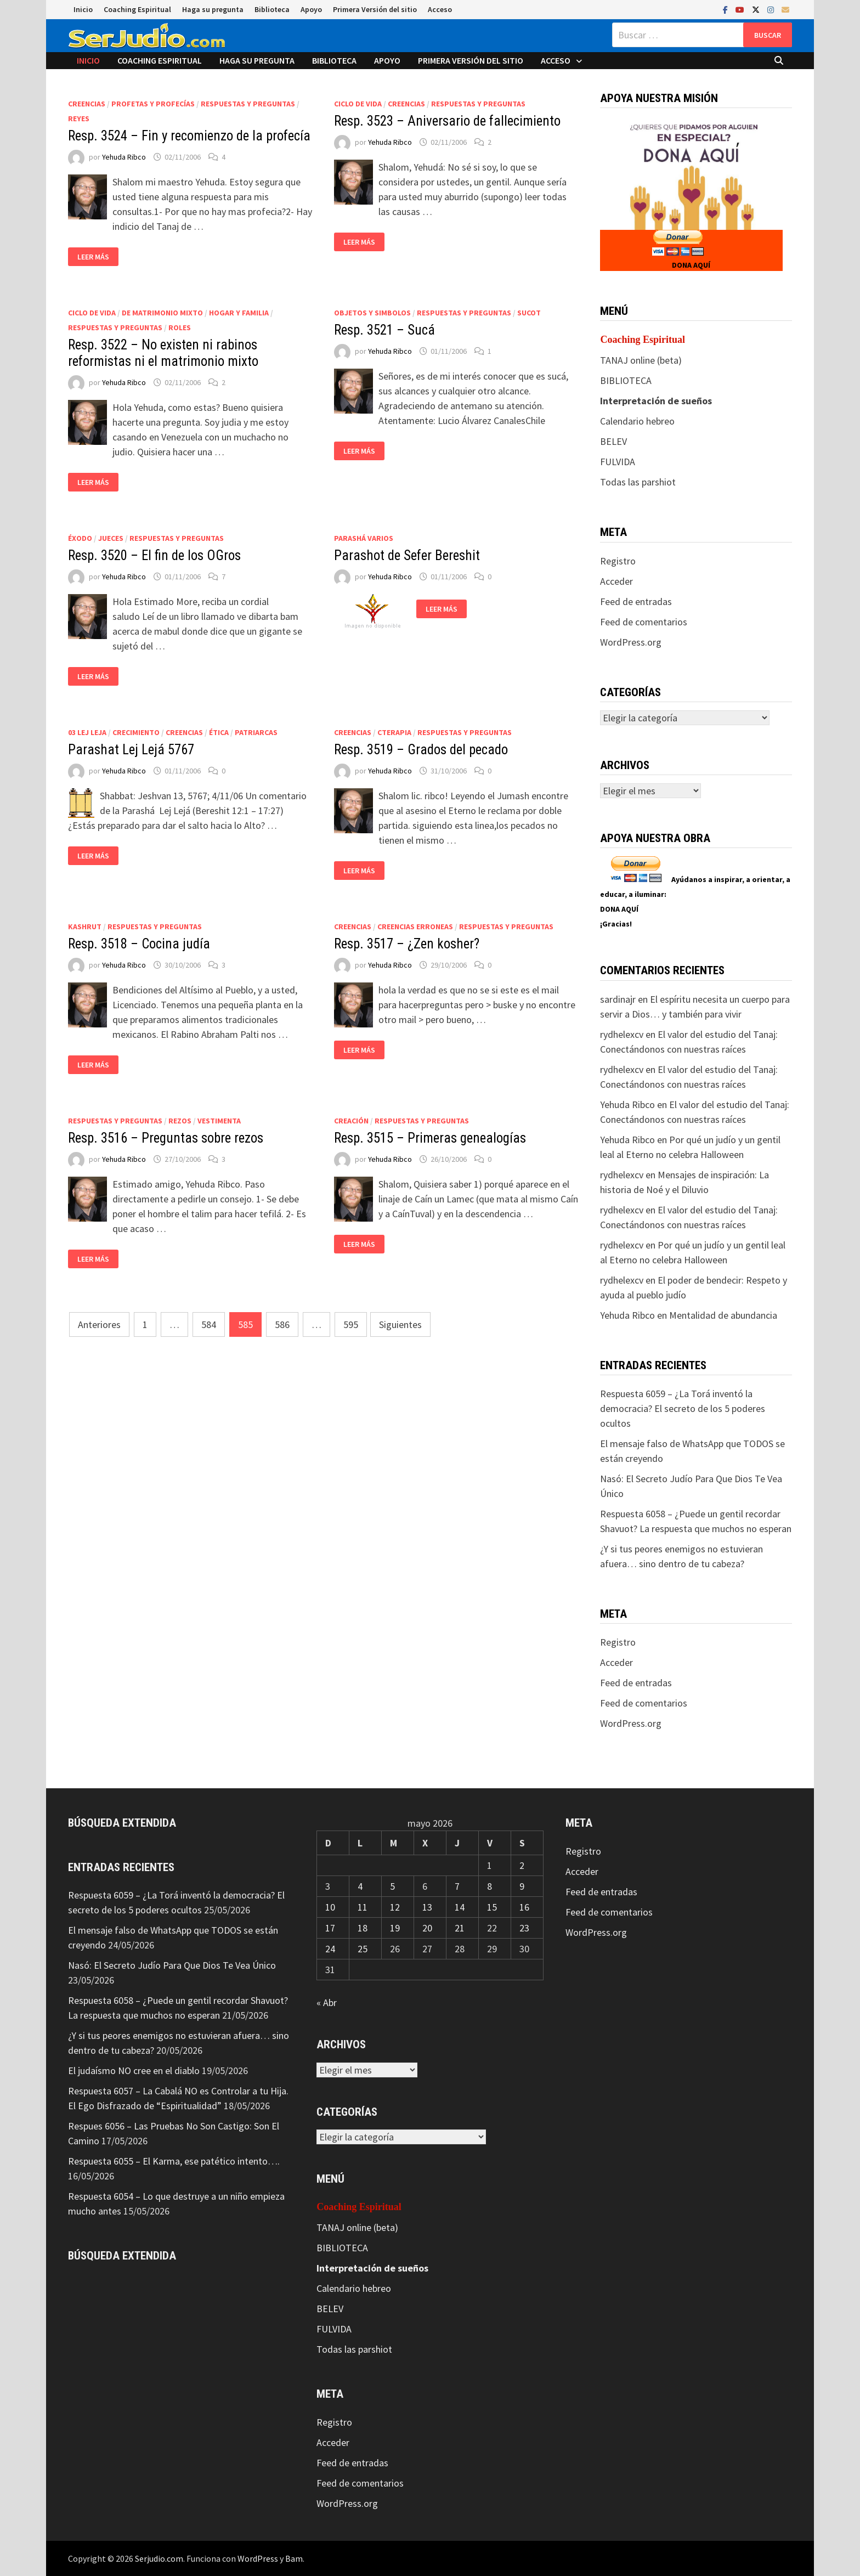 The height and width of the screenshot is (2576, 860). What do you see at coordinates (294, 2558) in the screenshot?
I see `Bam` at bounding box center [294, 2558].